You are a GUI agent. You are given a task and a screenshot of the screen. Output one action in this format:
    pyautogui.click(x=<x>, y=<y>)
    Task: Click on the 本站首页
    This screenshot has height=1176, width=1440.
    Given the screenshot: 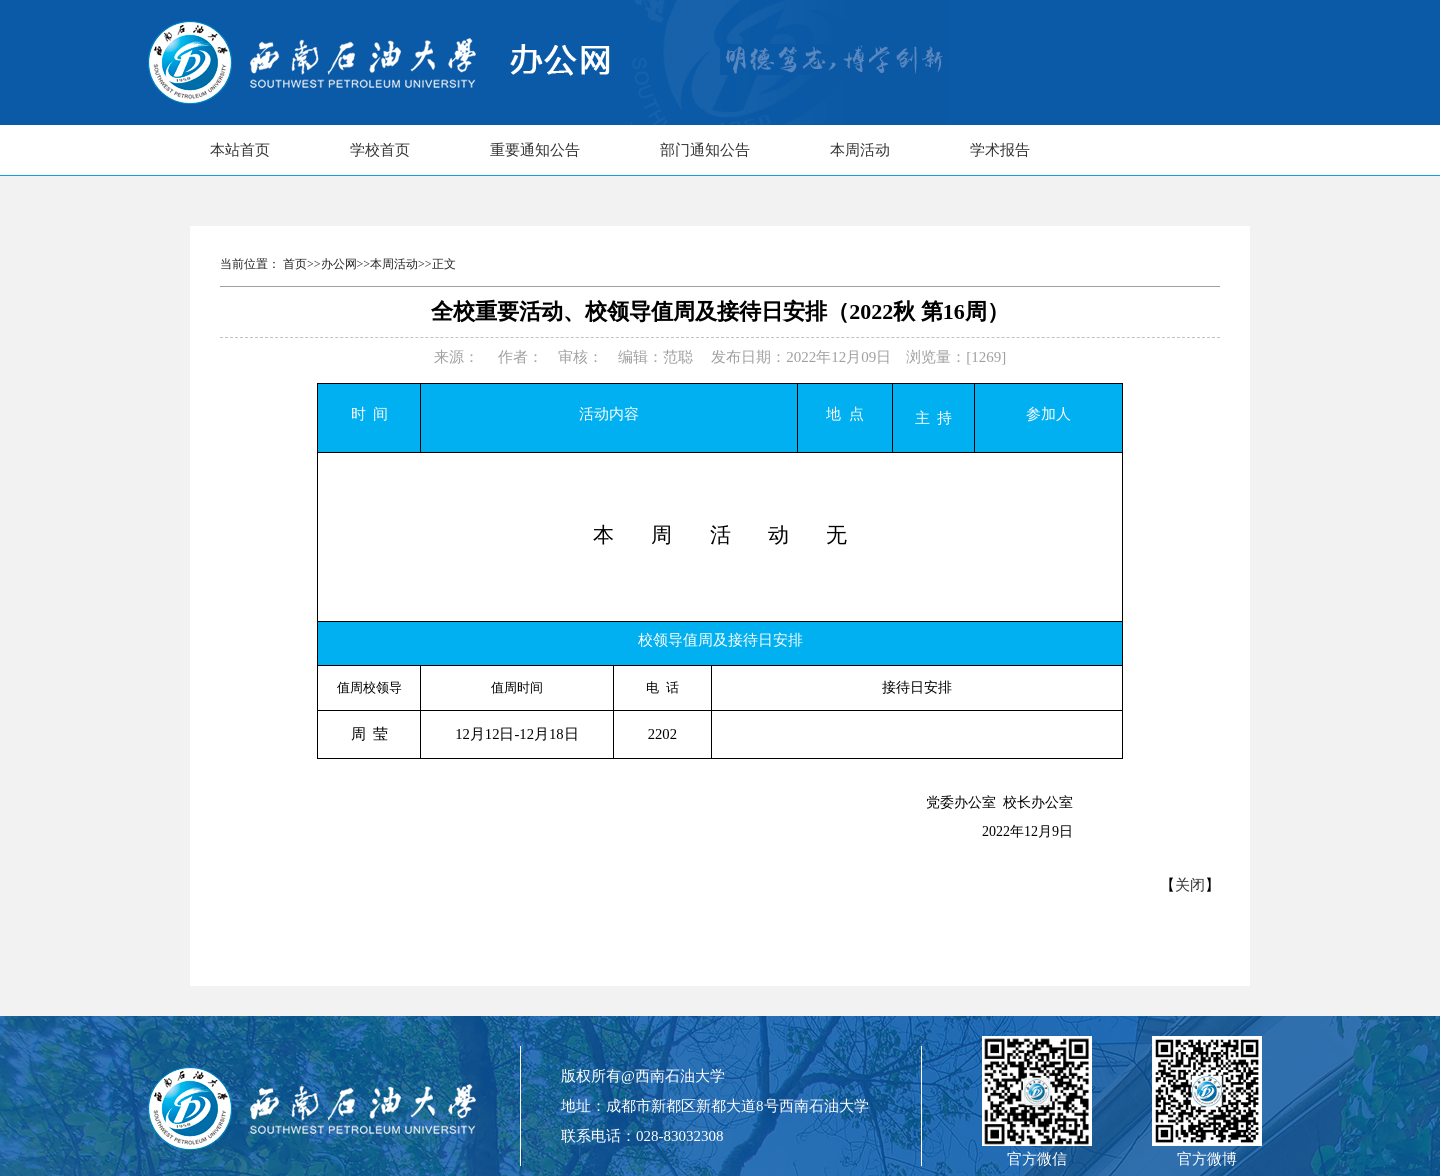 What is the action you would take?
    pyautogui.click(x=240, y=150)
    